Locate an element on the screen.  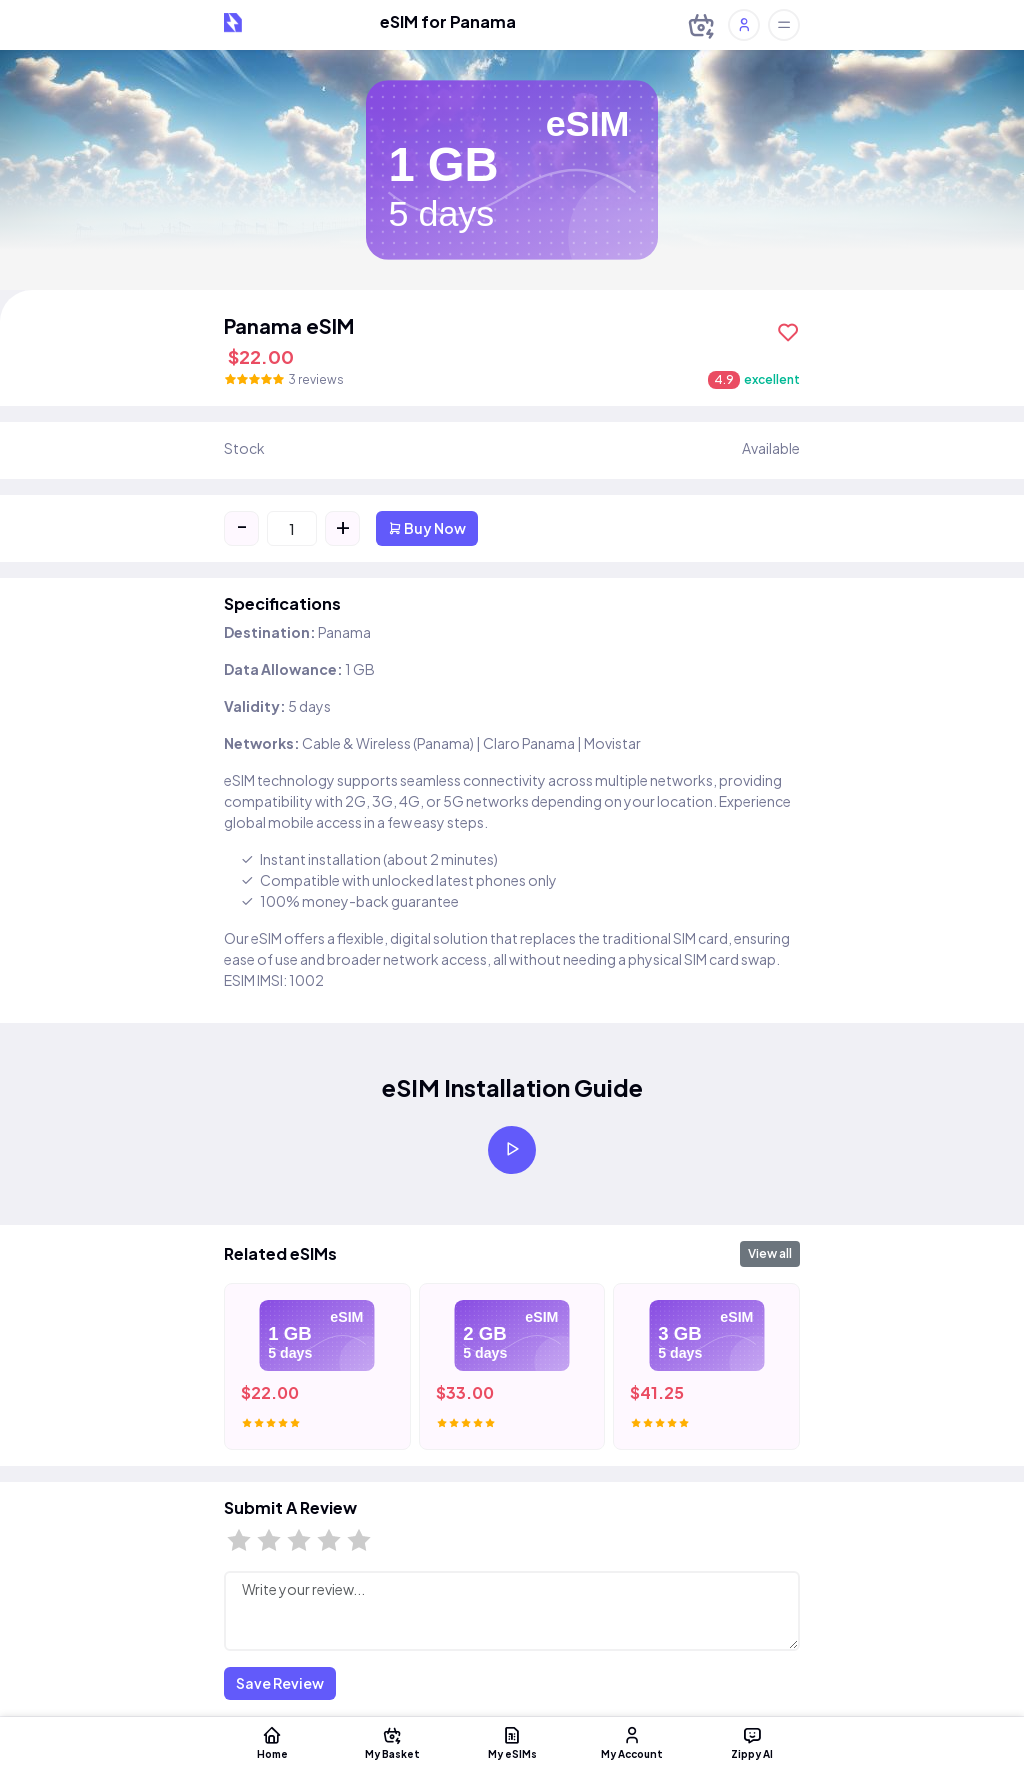
Zippy AI is located at coordinates (752, 1742).